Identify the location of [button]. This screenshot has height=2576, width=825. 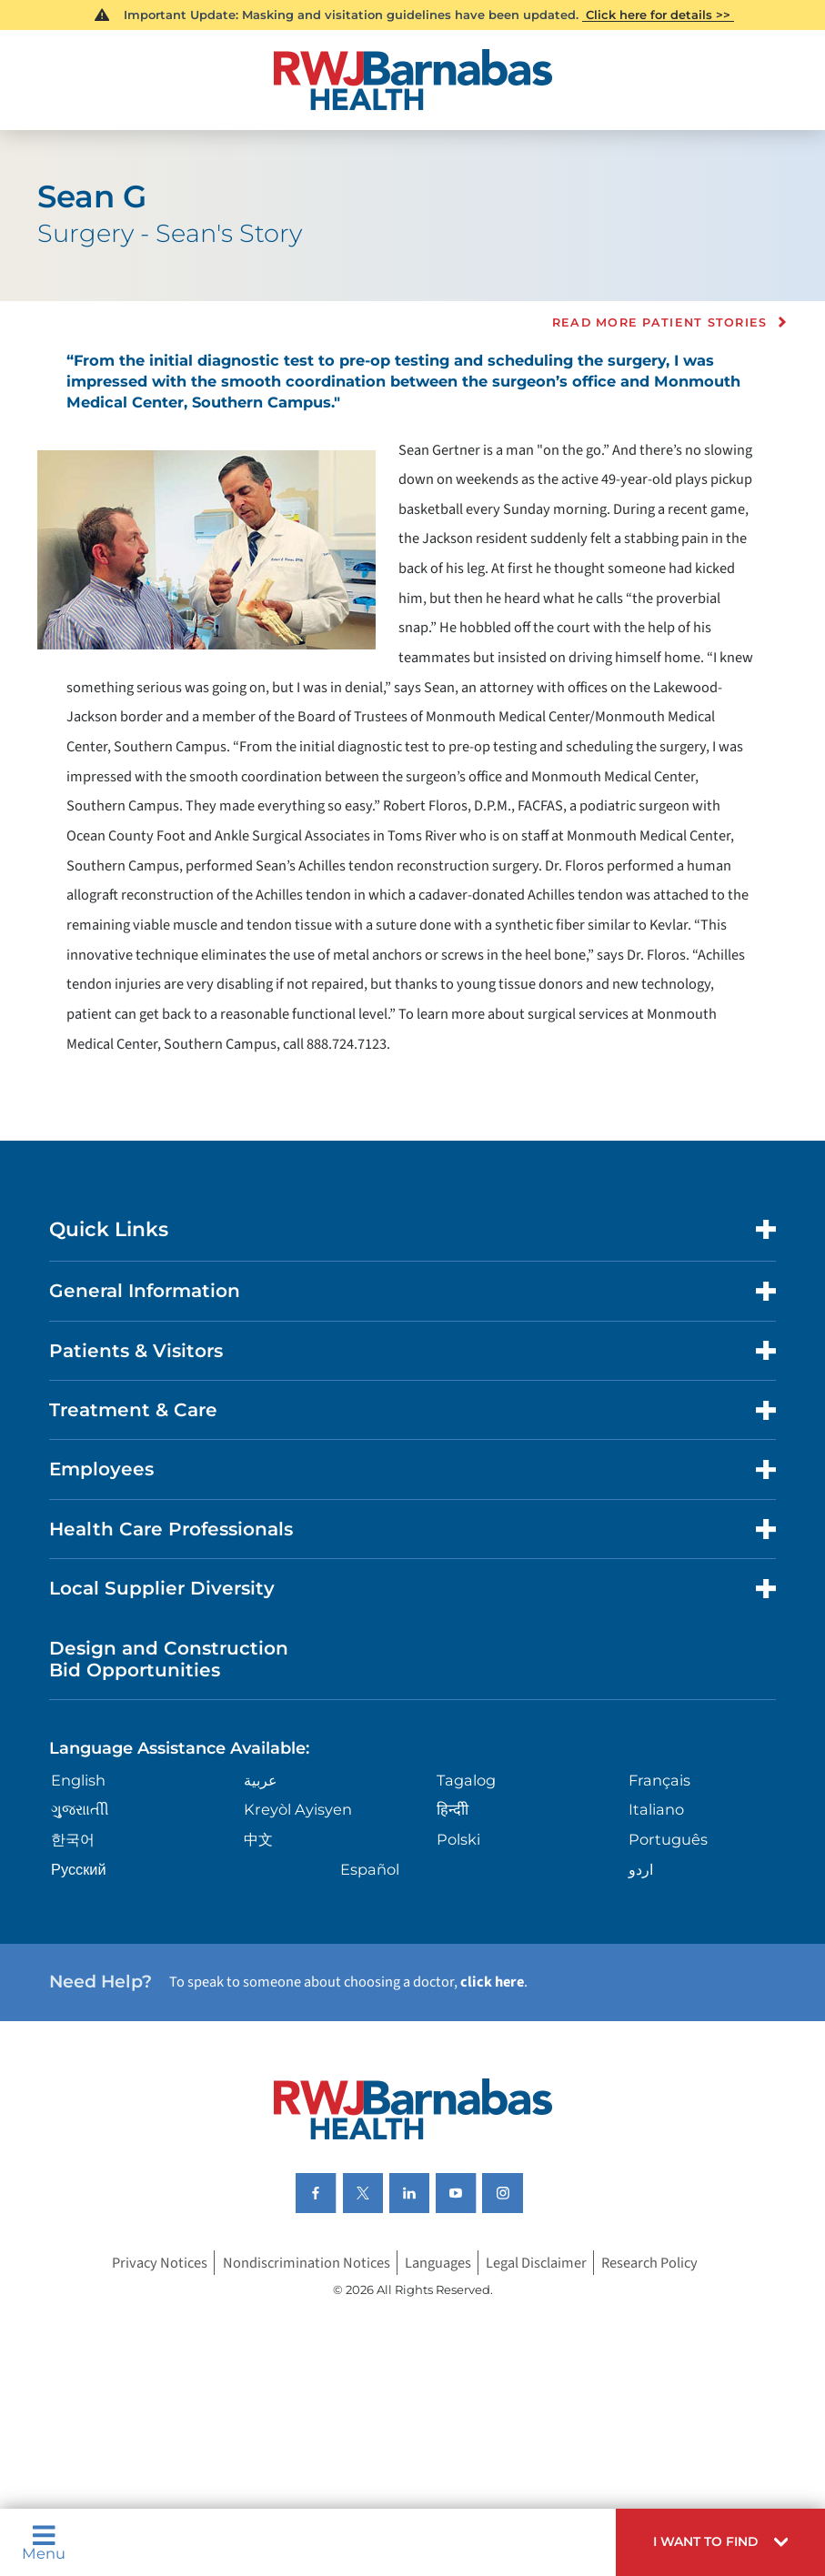
(720, 2542).